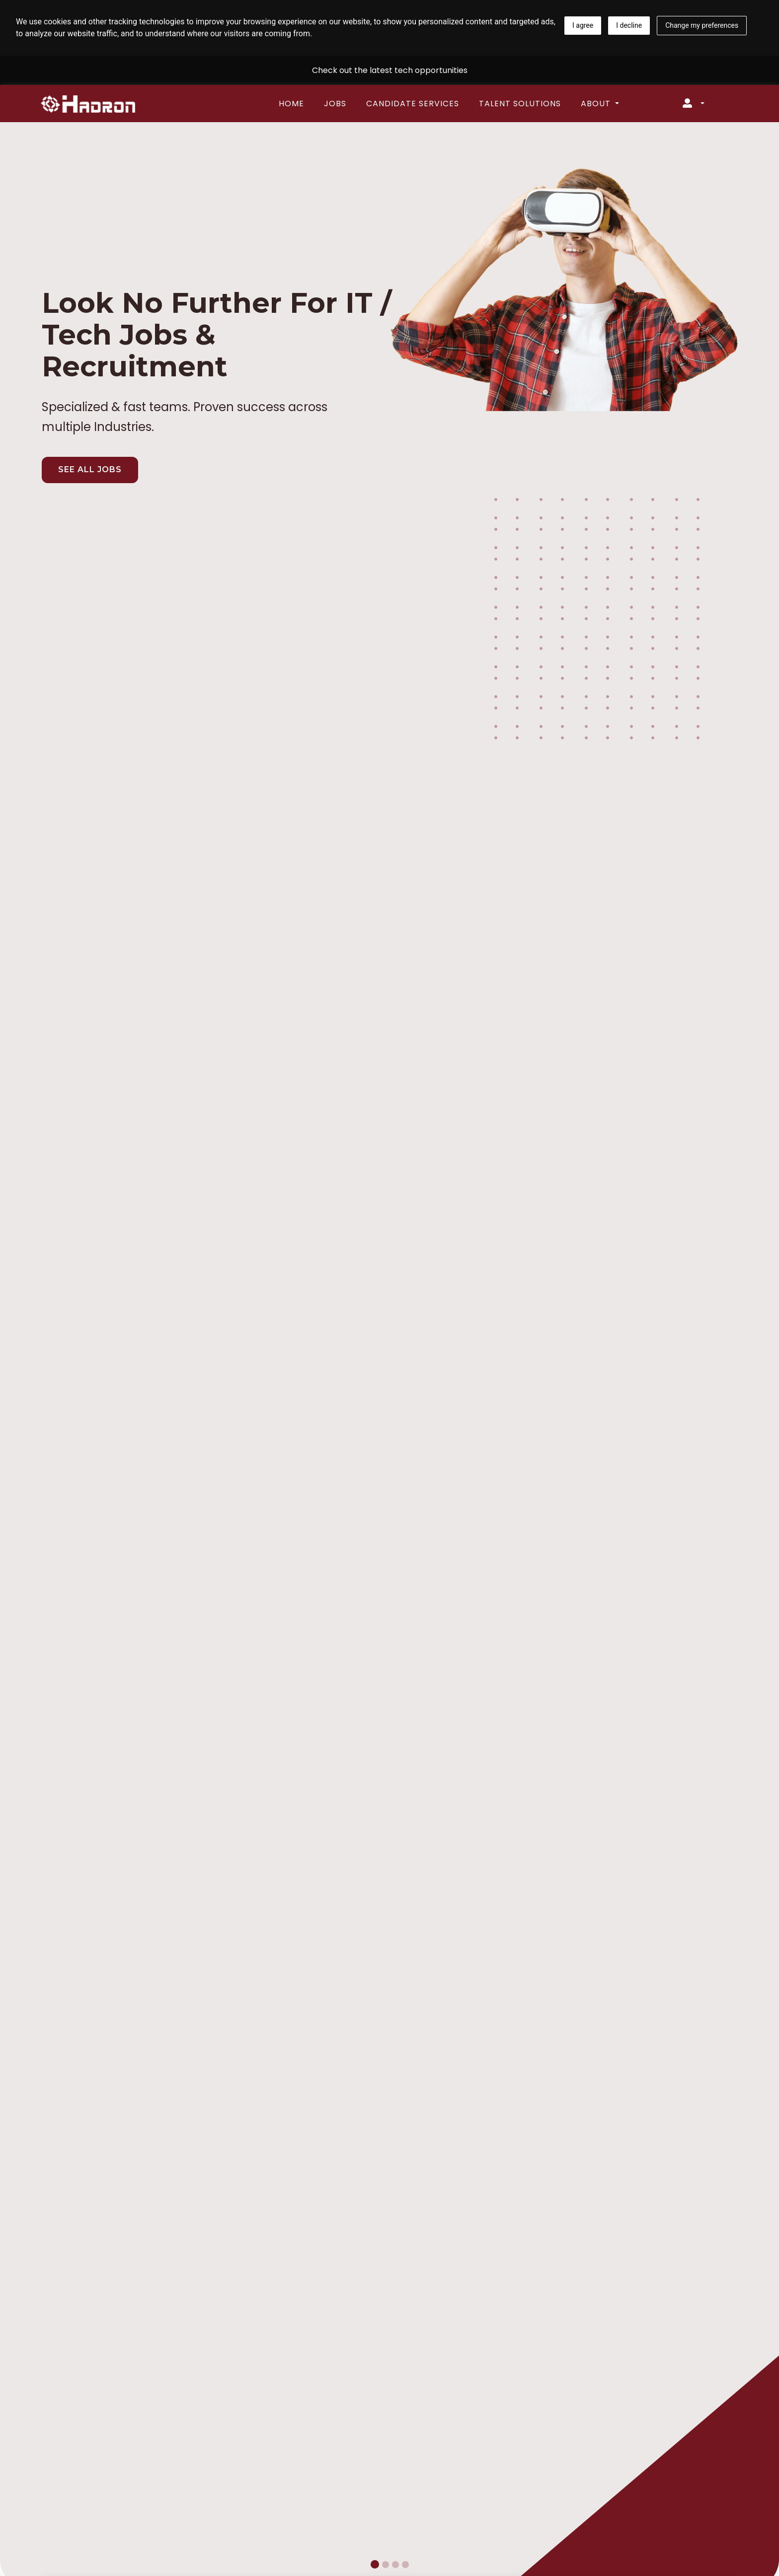 This screenshot has width=779, height=2576. Describe the element at coordinates (90, 469) in the screenshot. I see `SEE ALL JOBS` at that location.